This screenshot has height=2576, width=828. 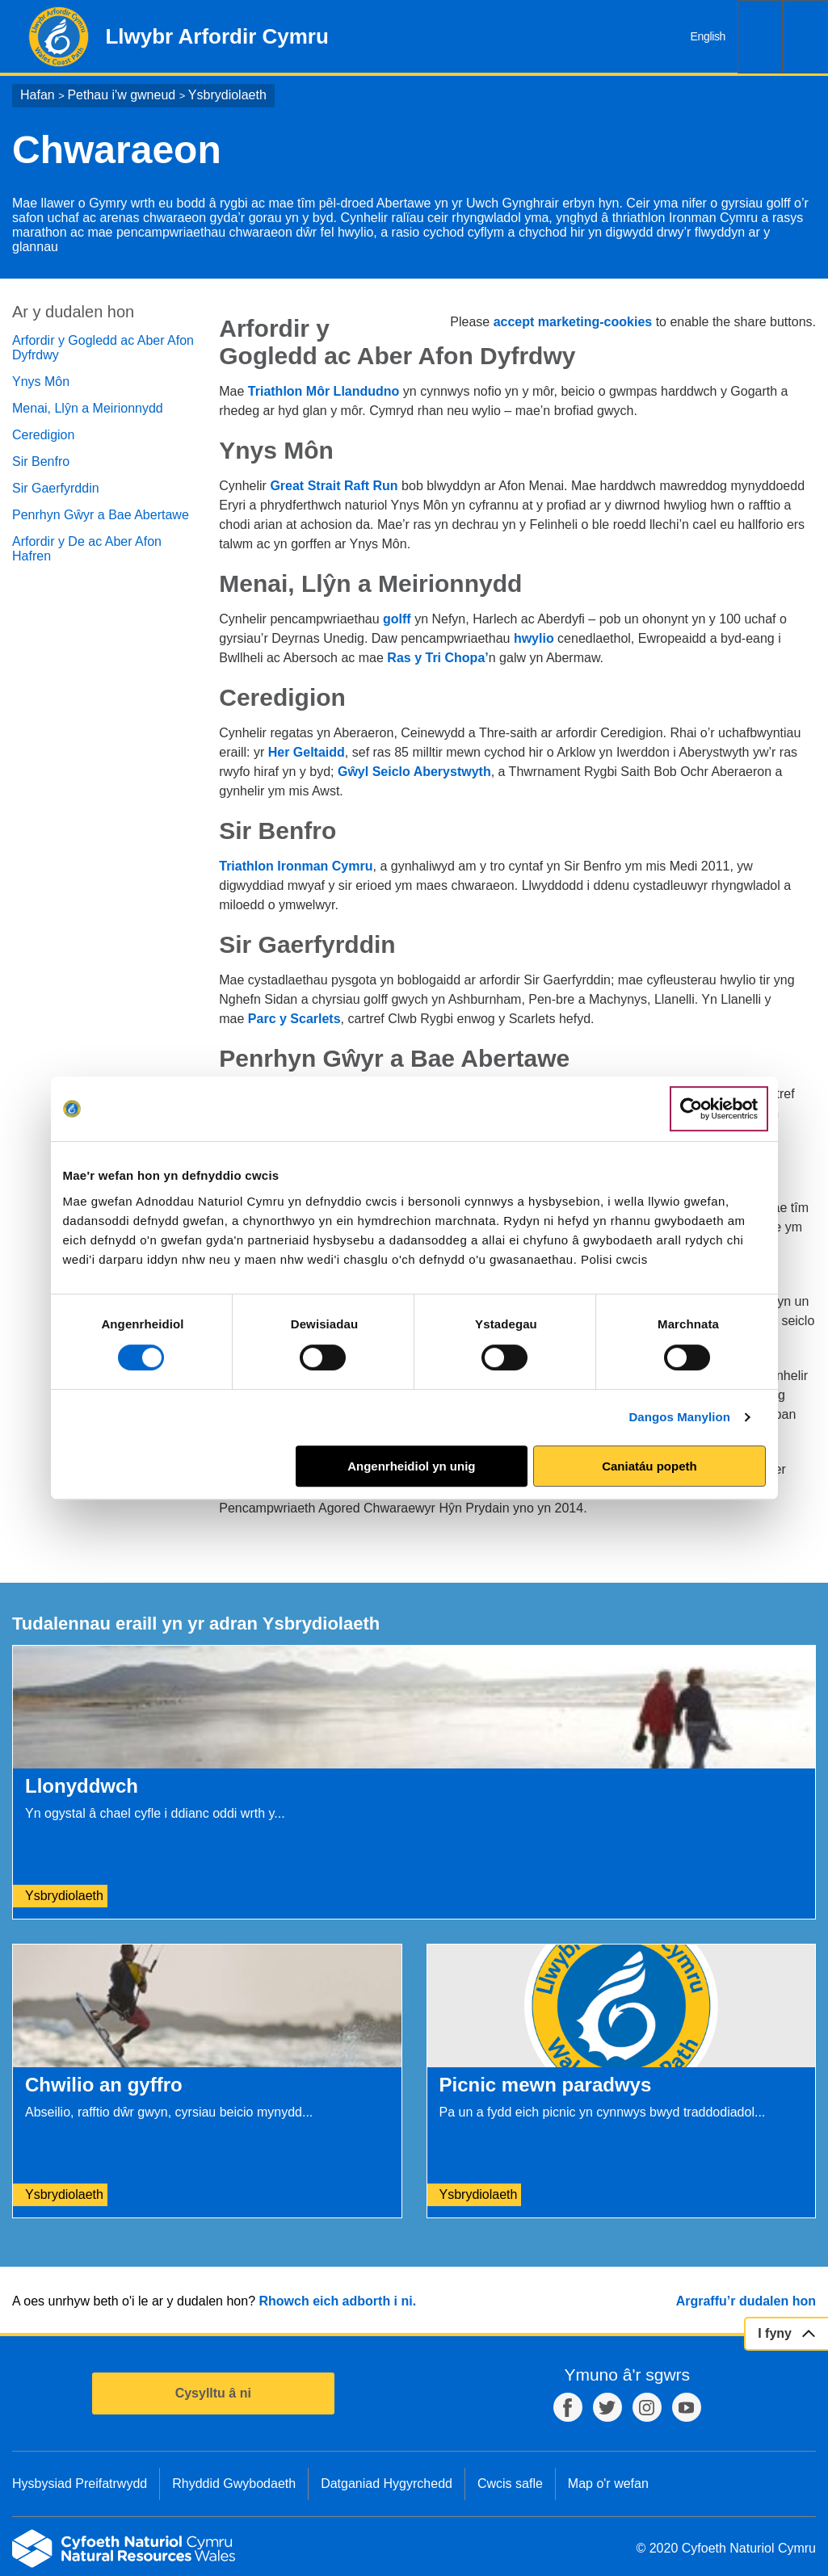 I want to click on Triathlon Ironman Cymru, so click(x=295, y=866).